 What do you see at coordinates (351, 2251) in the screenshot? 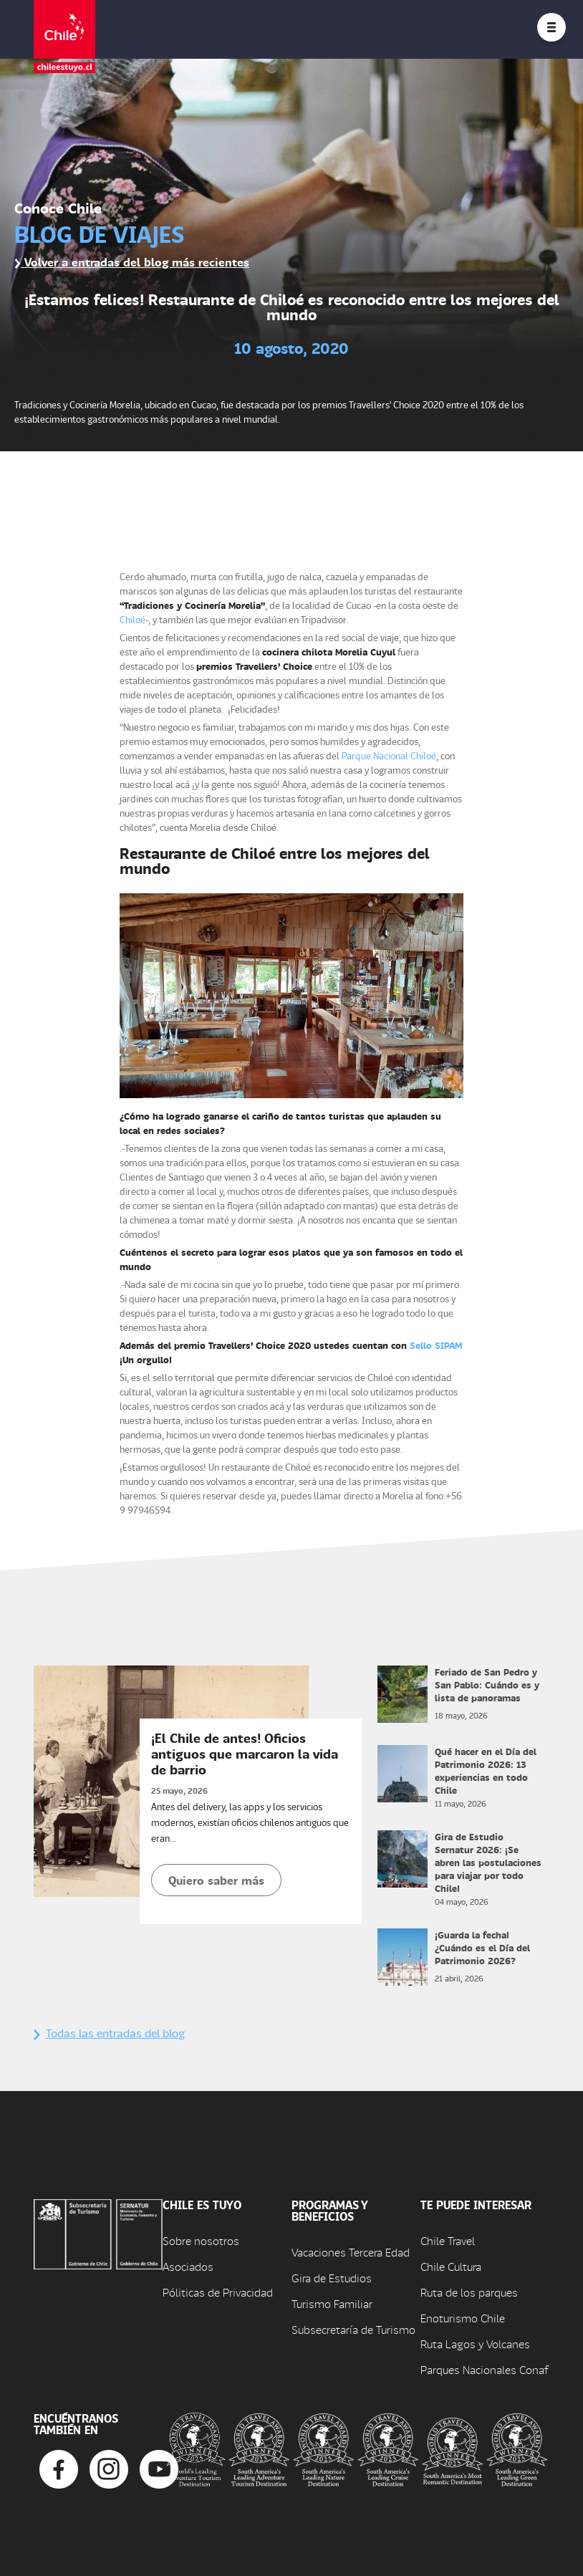
I see `Vacaciones Tercera Edad` at bounding box center [351, 2251].